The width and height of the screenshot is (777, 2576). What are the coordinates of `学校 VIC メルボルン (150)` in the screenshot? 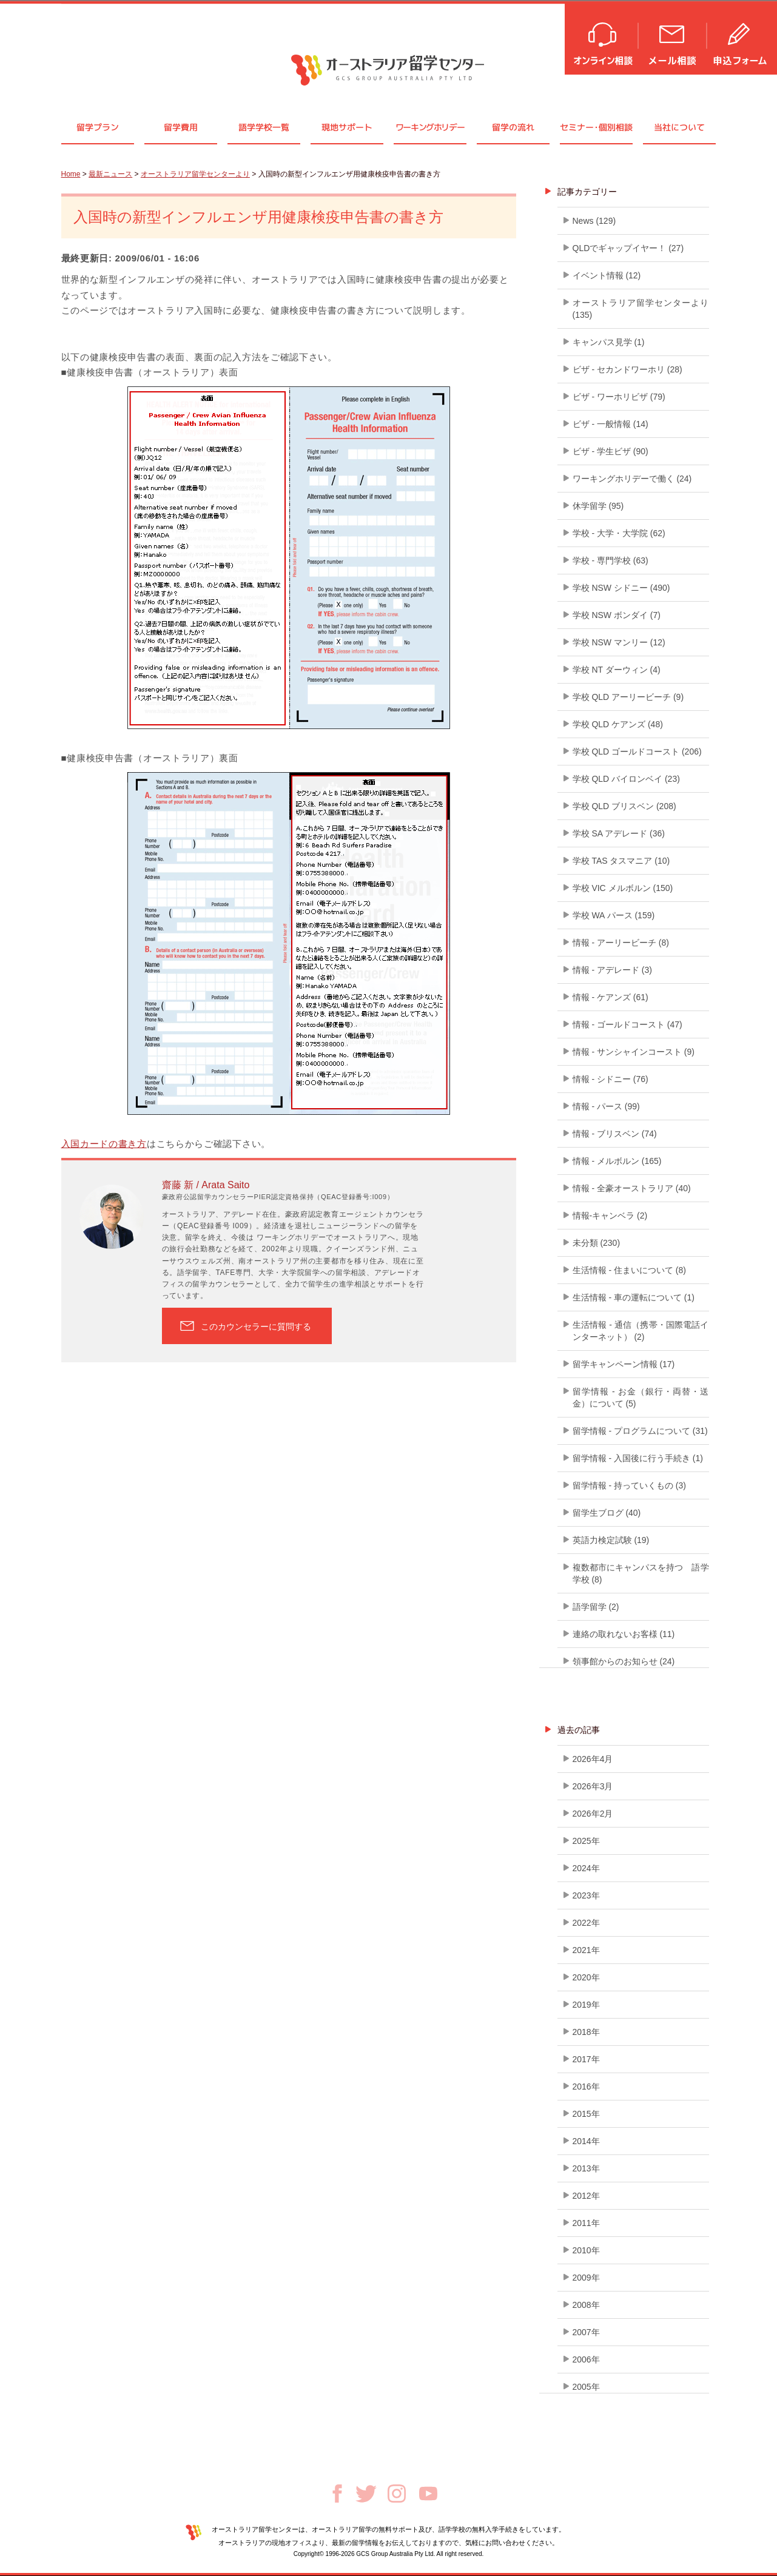 It's located at (623, 888).